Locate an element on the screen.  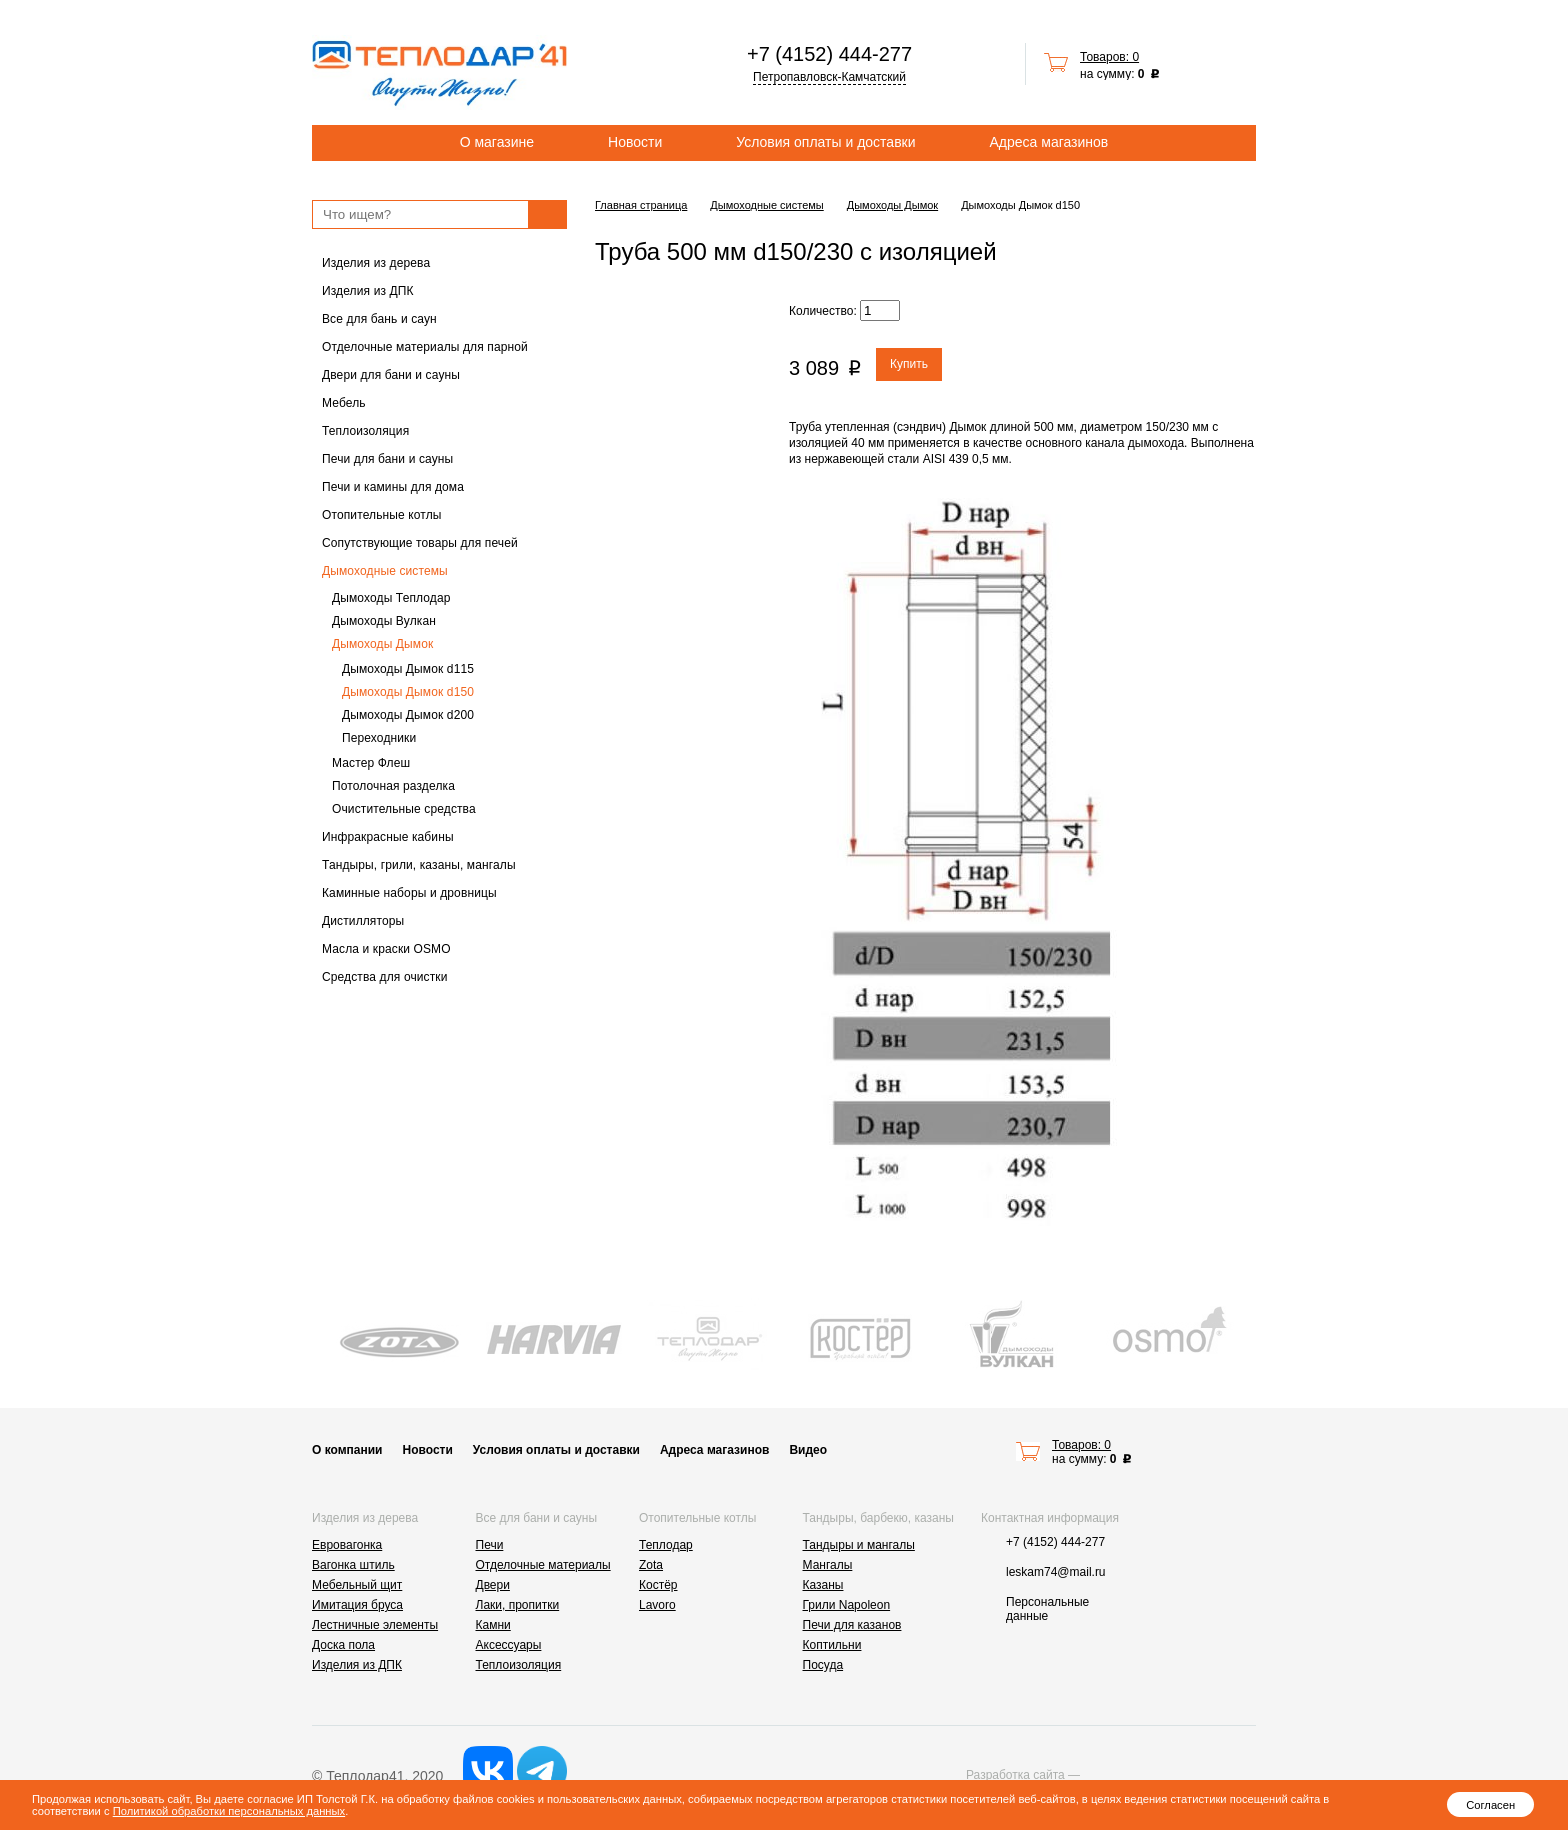
Персональные данные is located at coordinates (1047, 1609).